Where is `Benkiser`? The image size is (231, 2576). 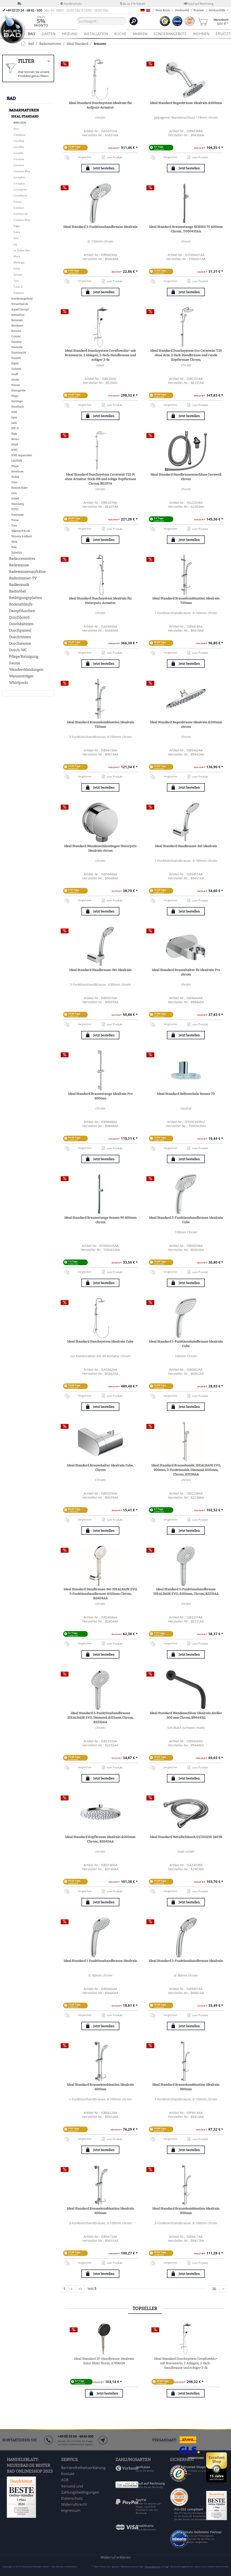 Benkiser is located at coordinates (17, 325).